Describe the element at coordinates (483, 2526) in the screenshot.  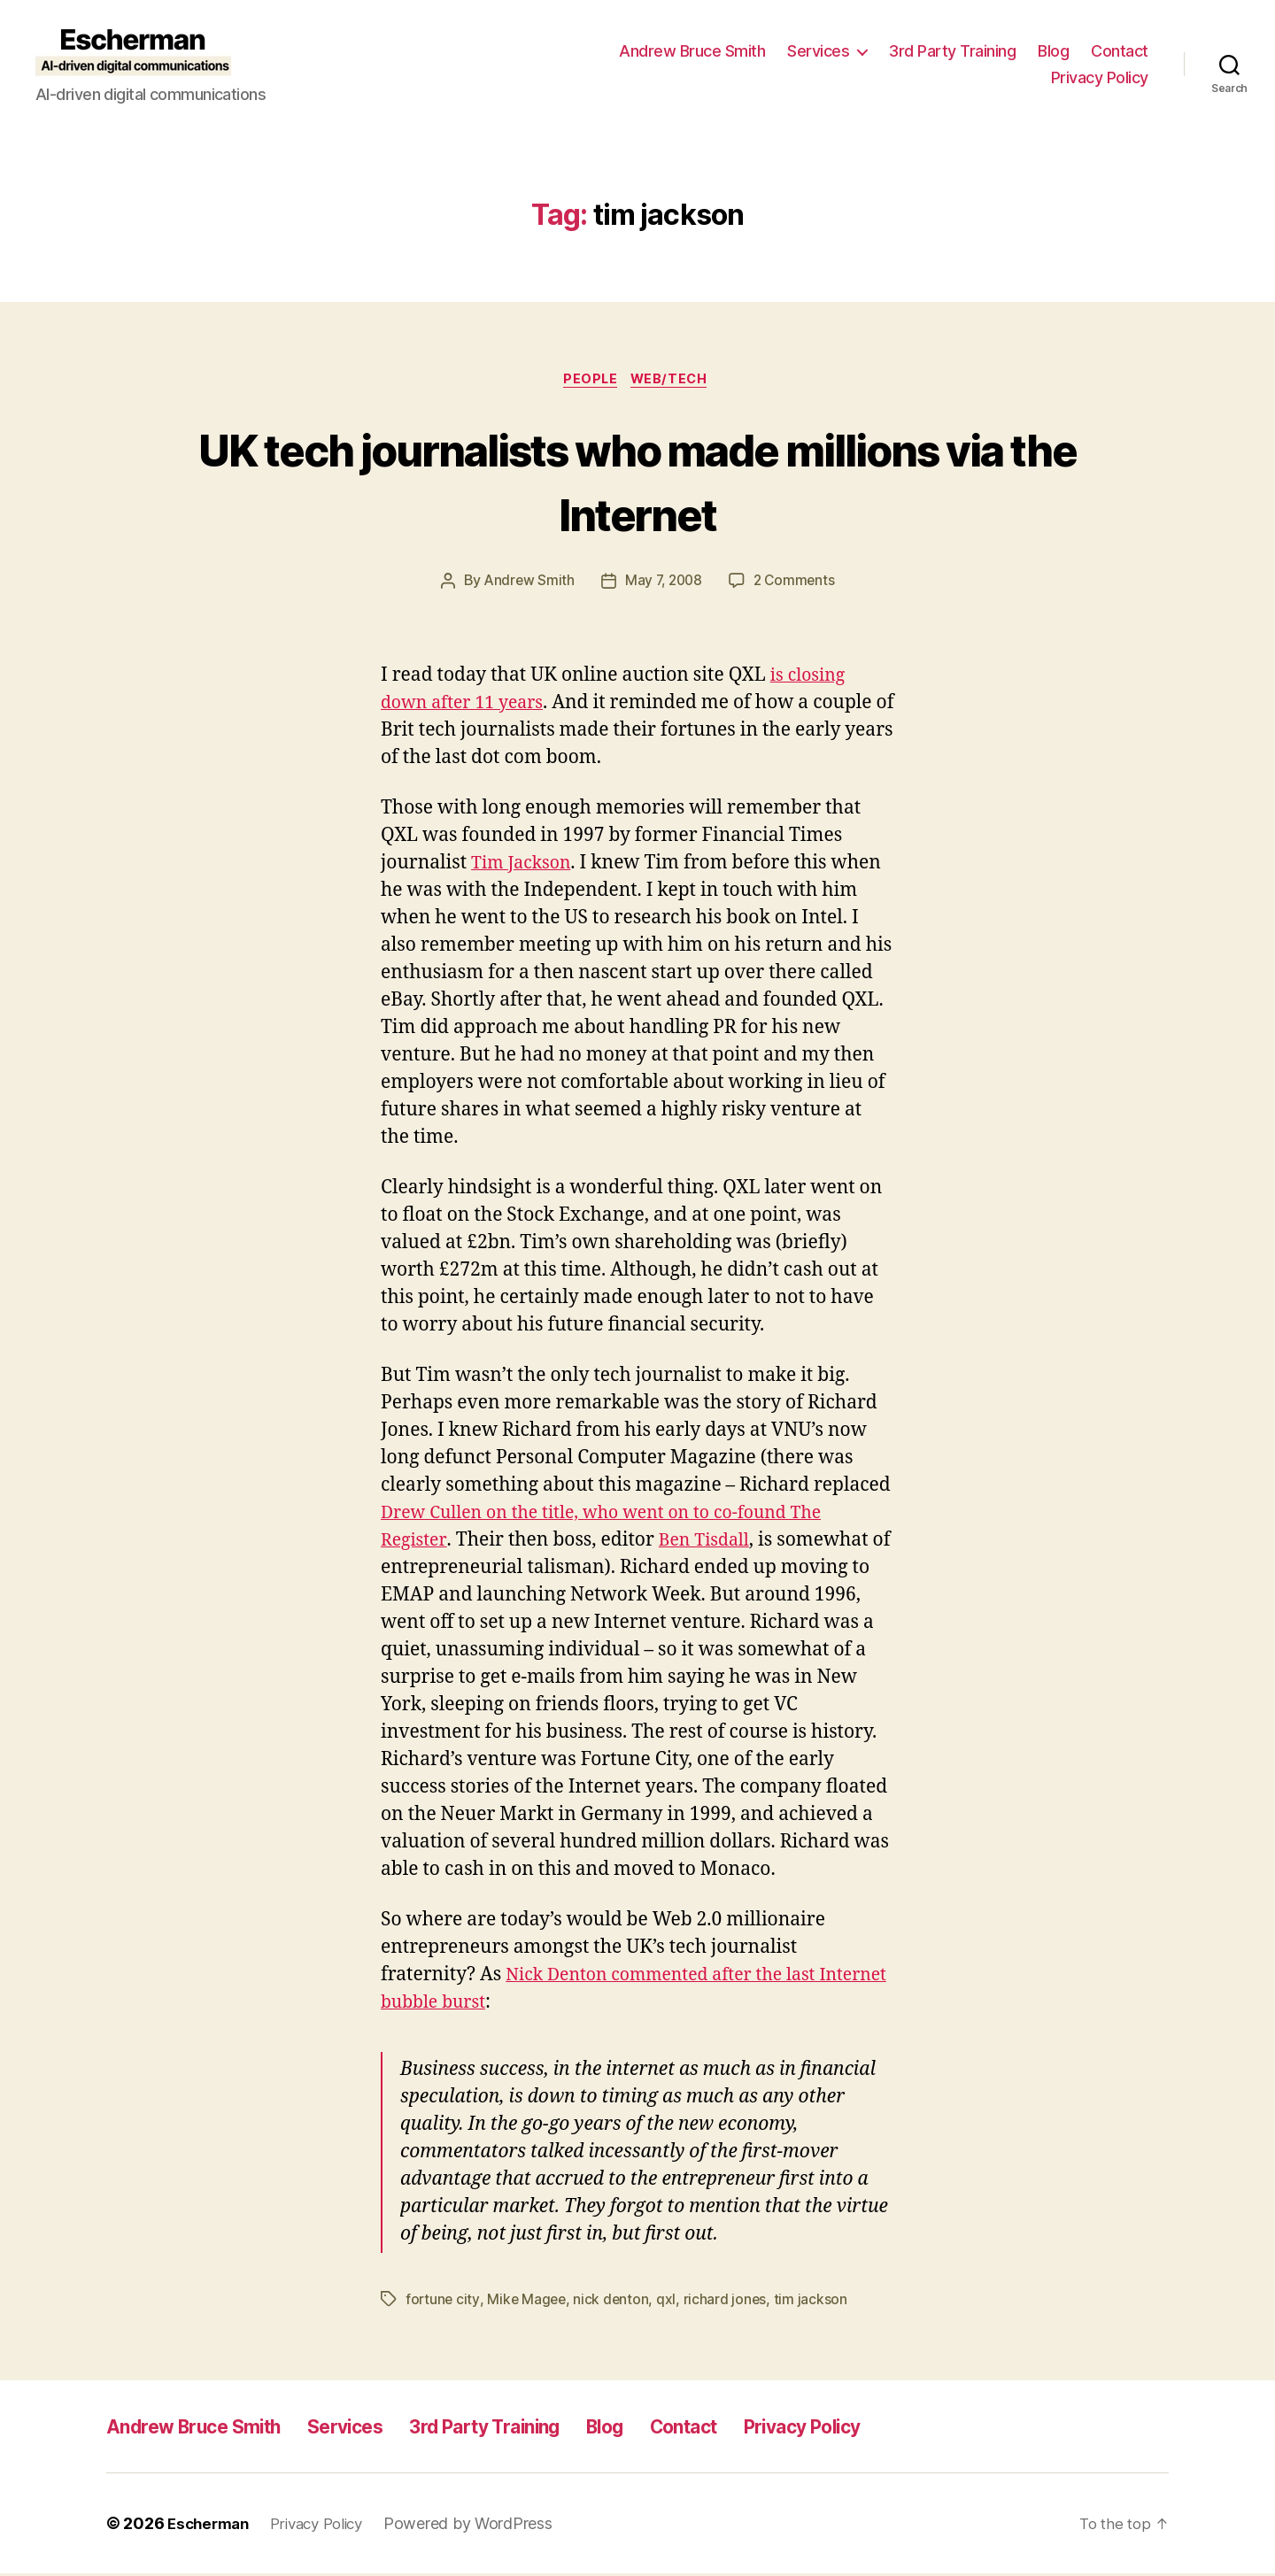
I see `Powered by WordPress` at that location.